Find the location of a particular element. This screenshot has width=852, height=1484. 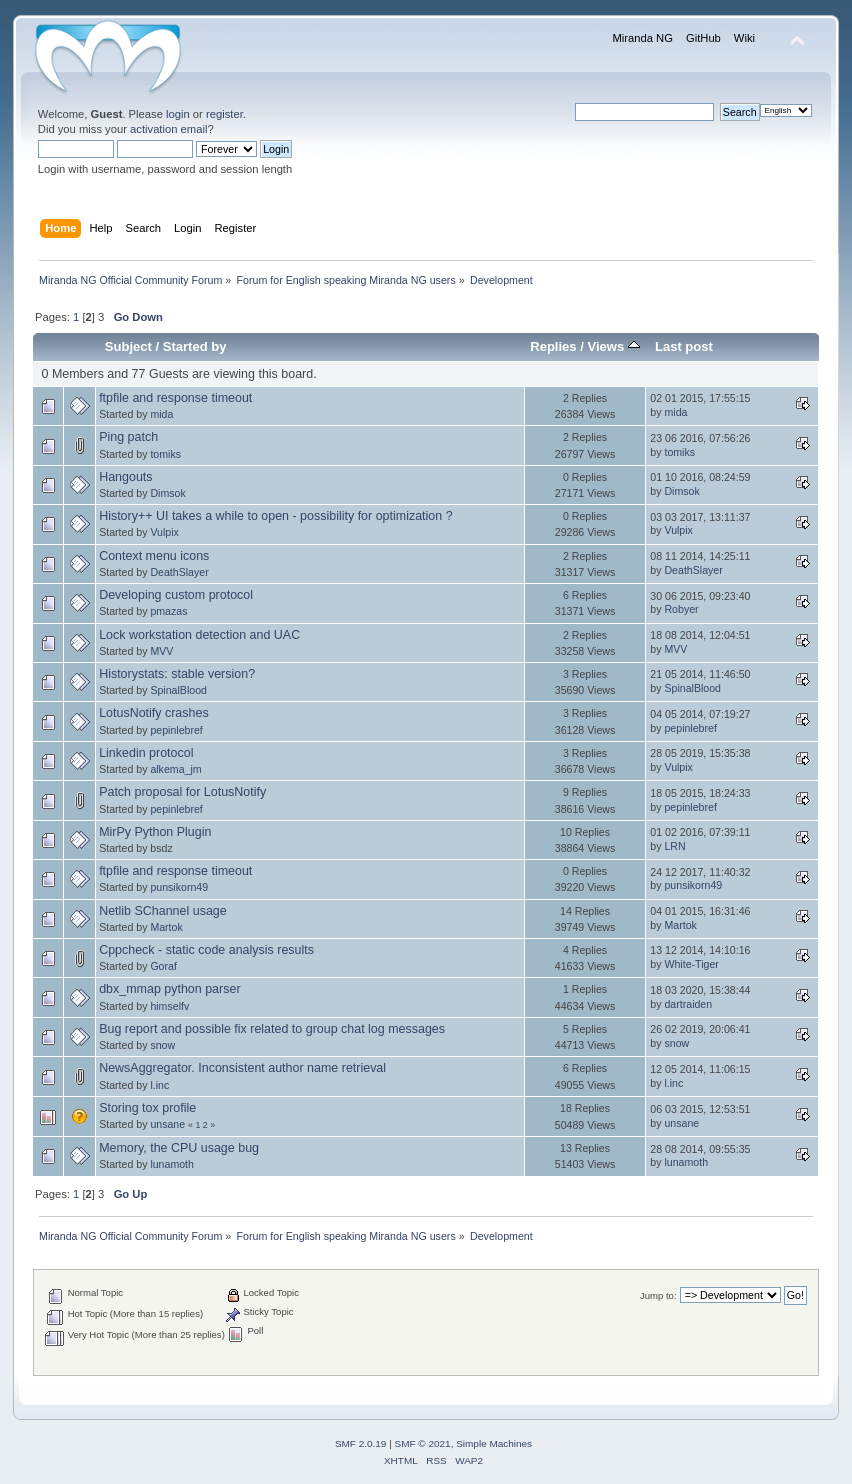

White-Tiger is located at coordinates (691, 964).